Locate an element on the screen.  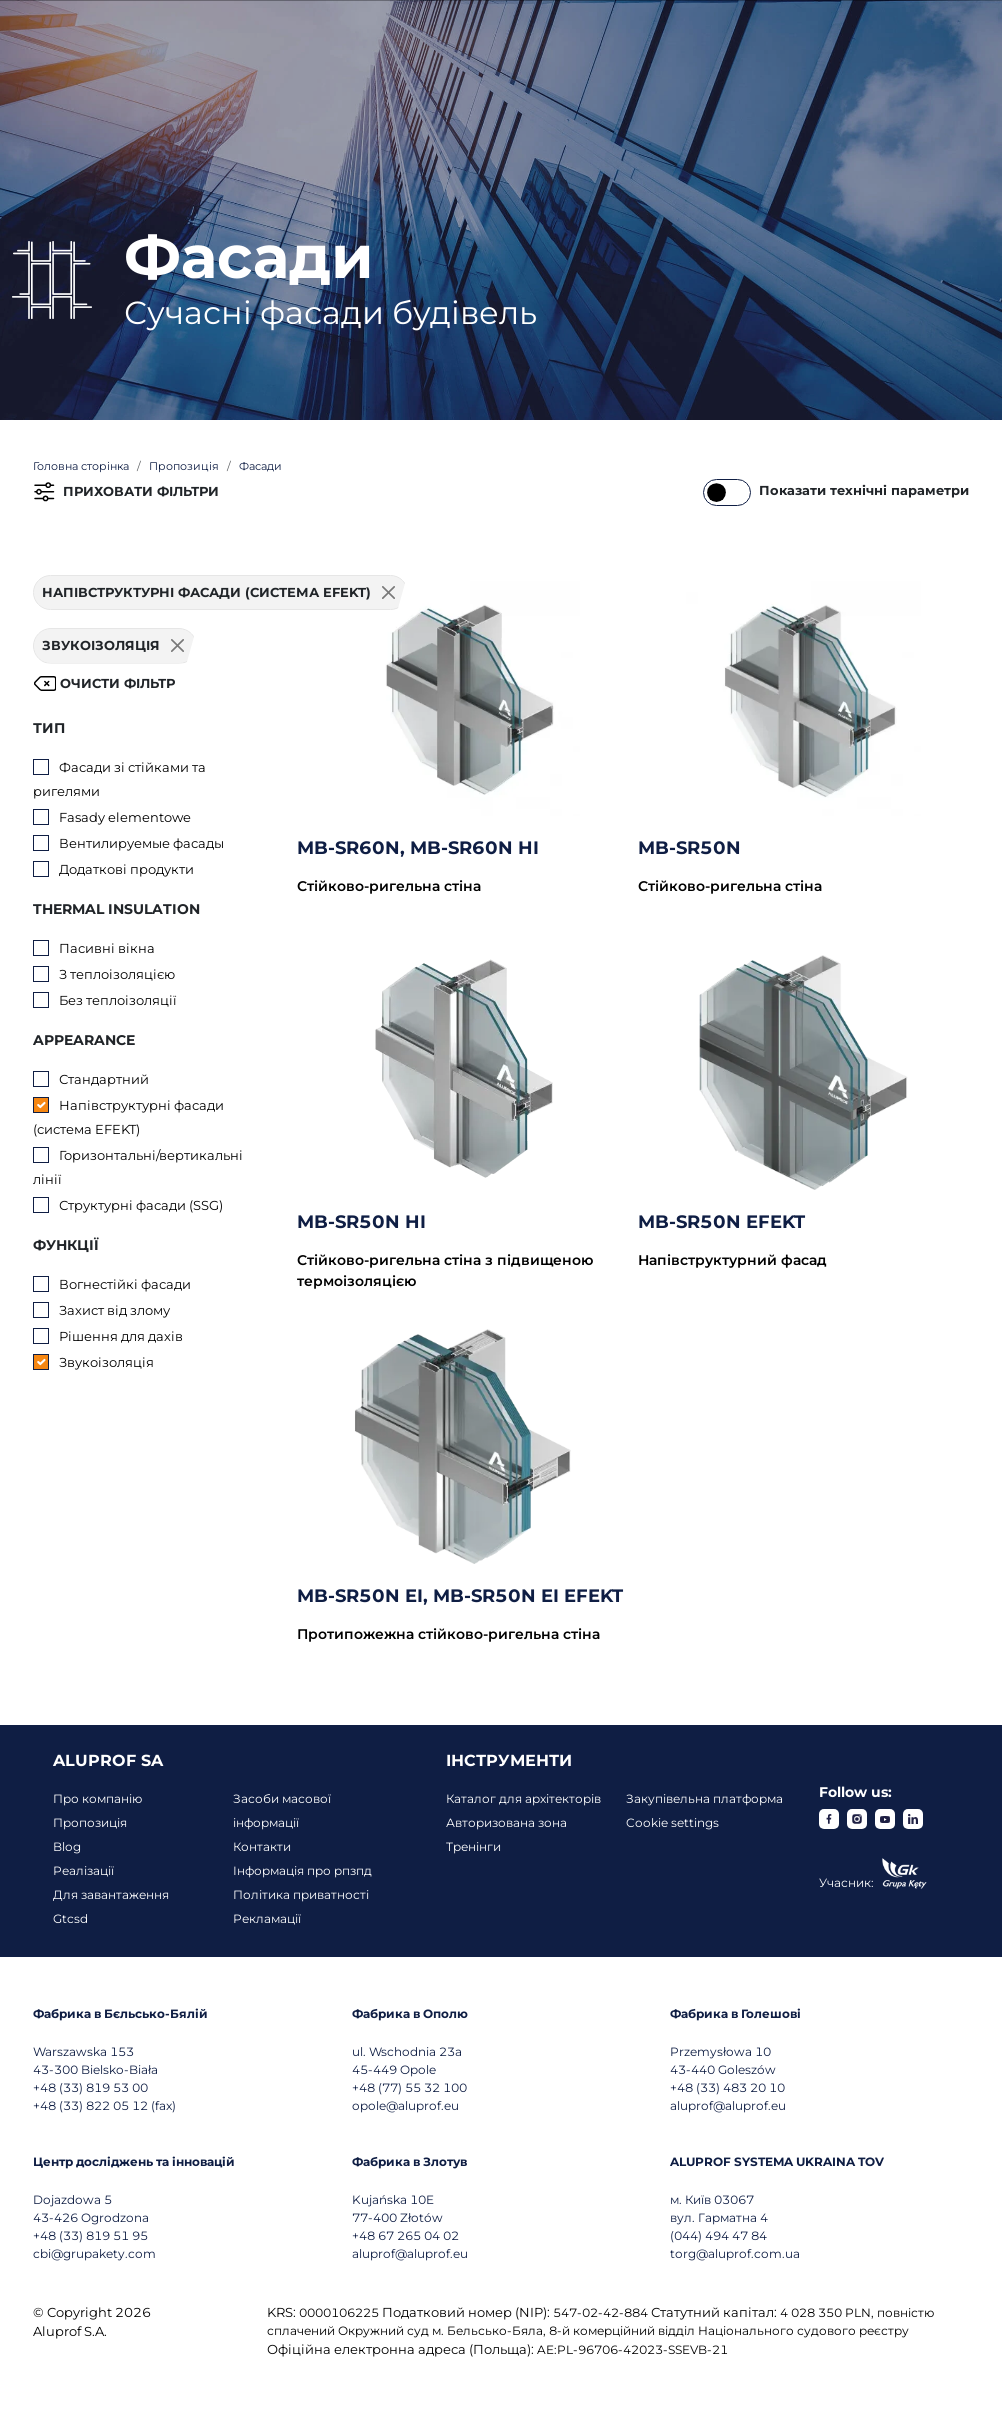
Fasady elementowe is located at coordinates (125, 817).